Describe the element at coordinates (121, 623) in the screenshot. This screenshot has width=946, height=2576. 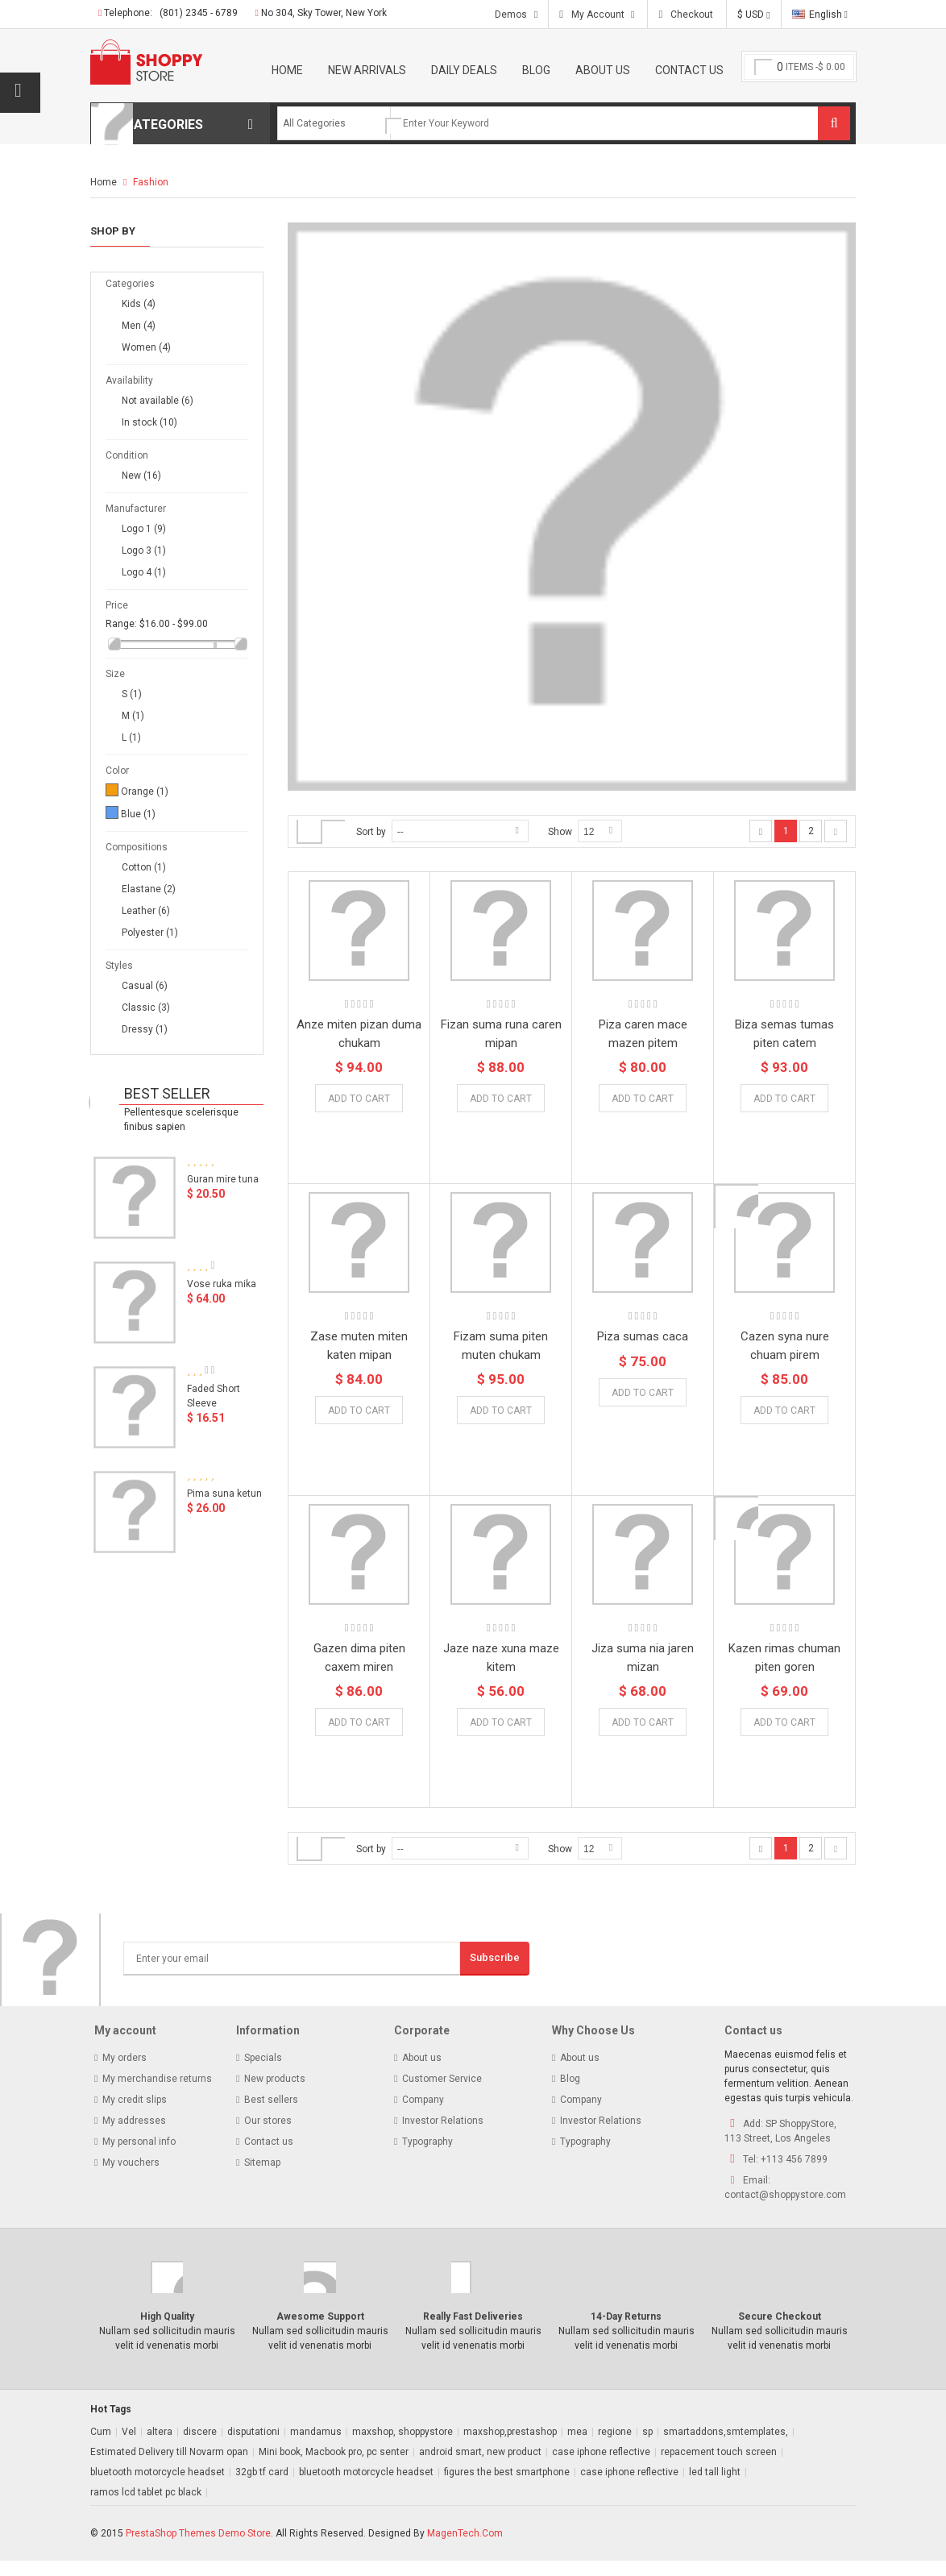
I see `Range:` at that location.